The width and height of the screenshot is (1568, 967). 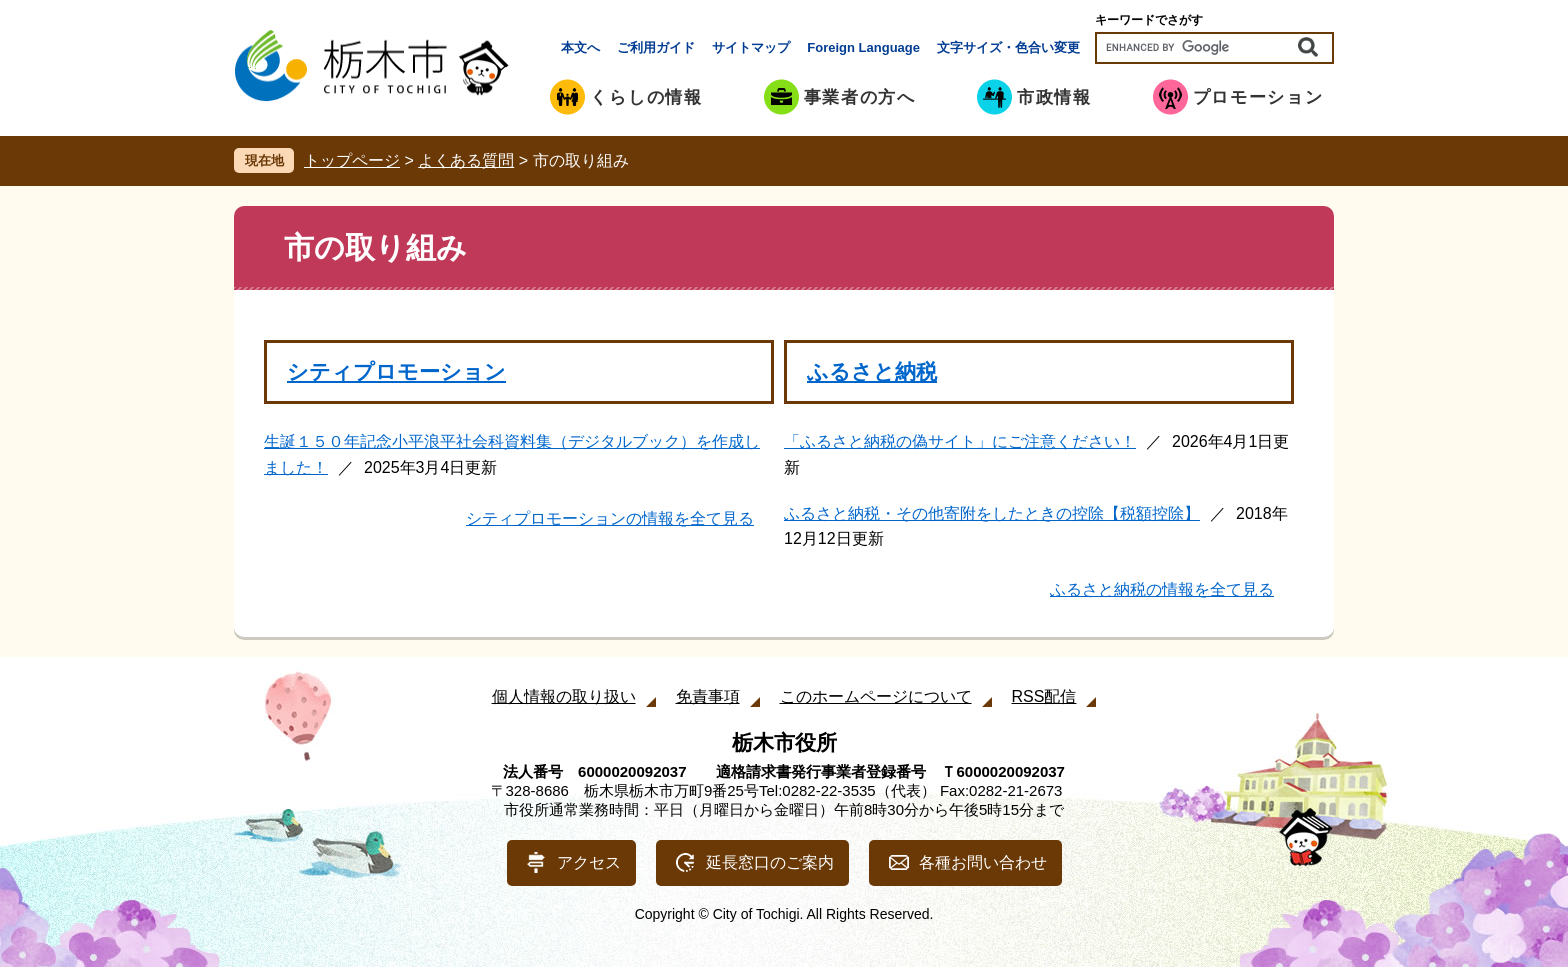 I want to click on ふるさと納税, so click(x=872, y=371).